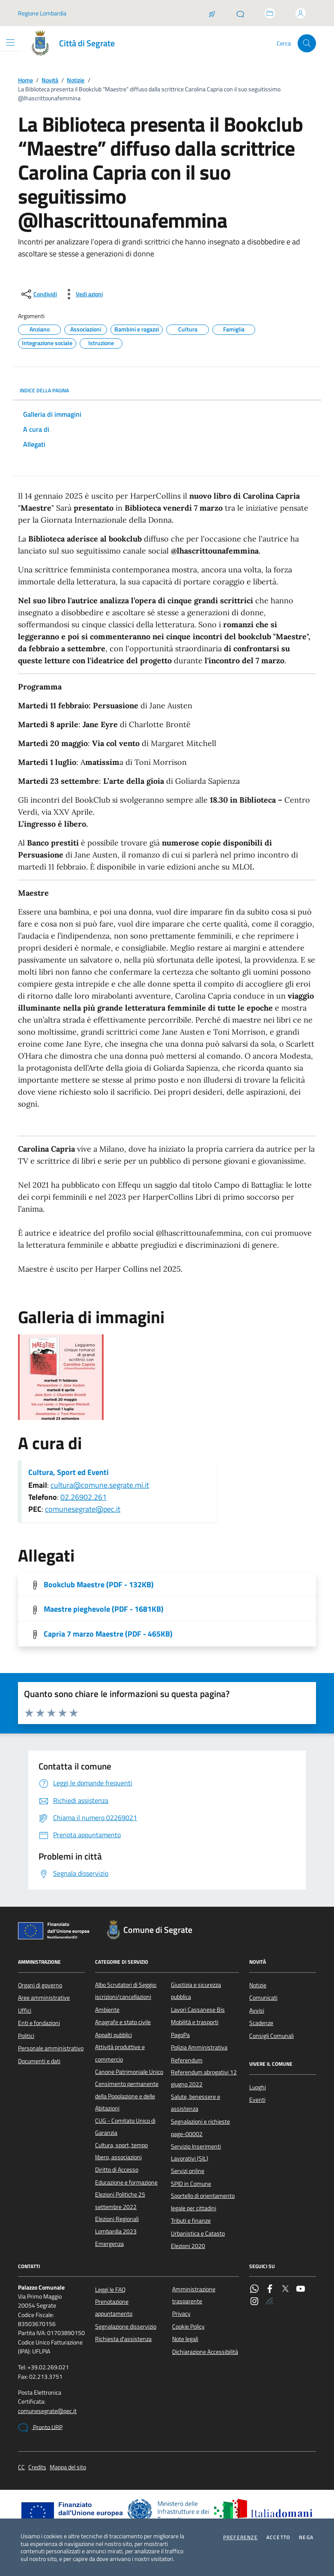  Describe the element at coordinates (306, 2537) in the screenshot. I see `Nega` at that location.